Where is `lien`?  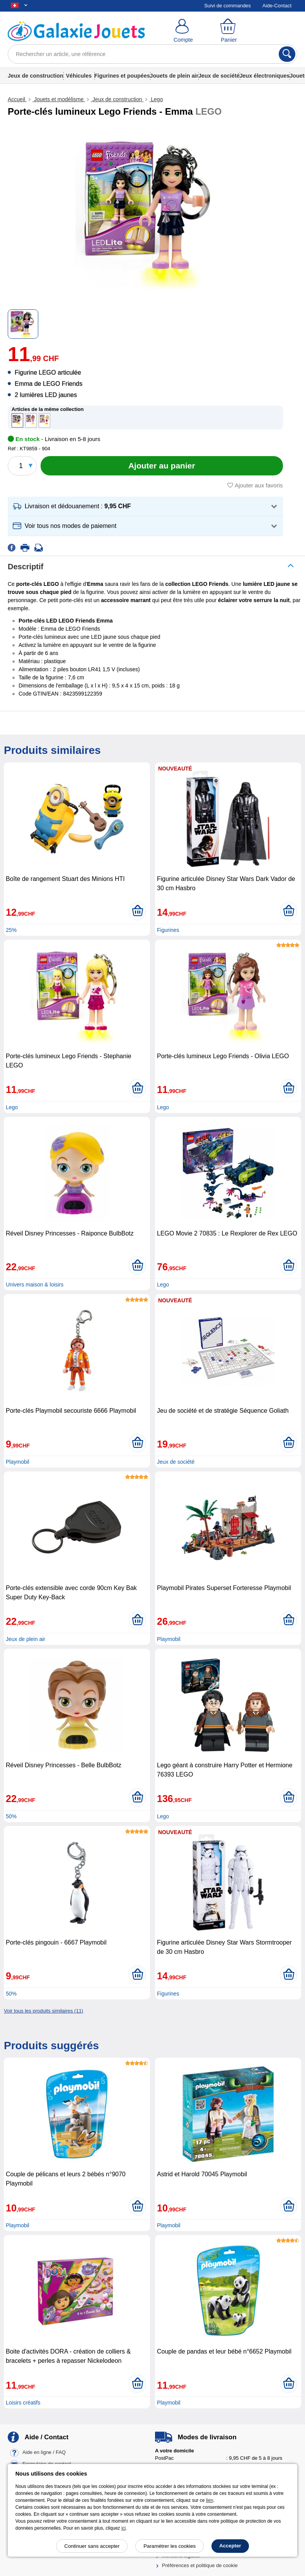
lien is located at coordinates (209, 2500).